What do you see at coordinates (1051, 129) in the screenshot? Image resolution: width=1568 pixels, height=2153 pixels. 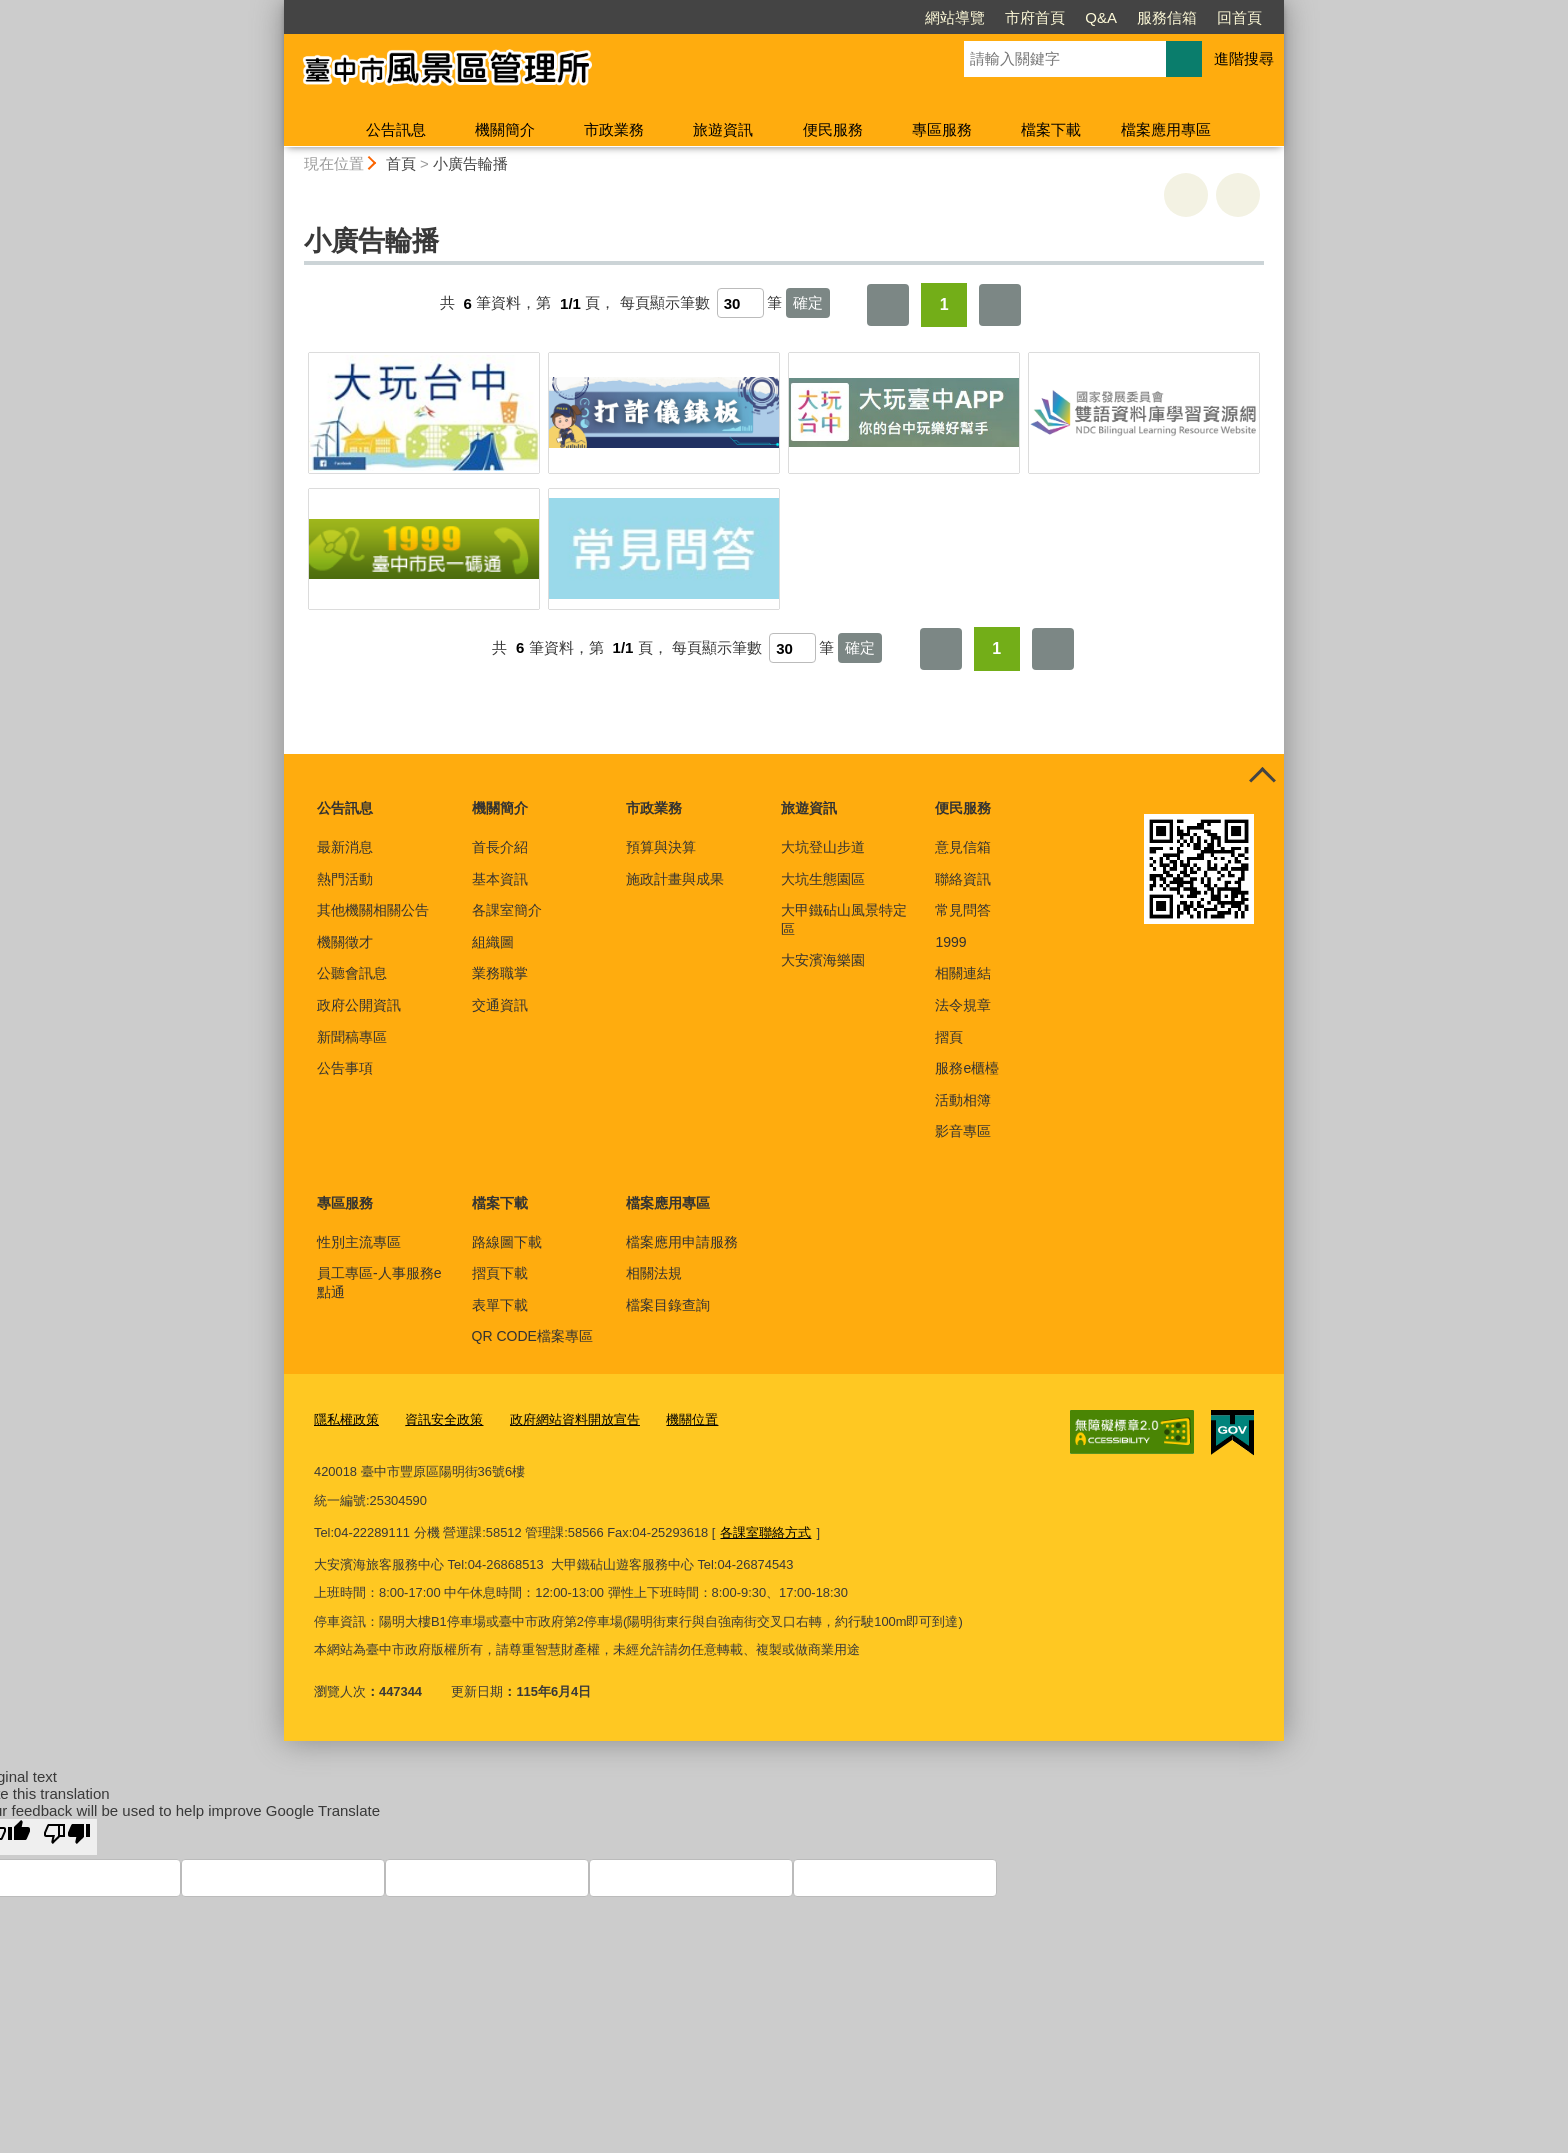 I see `檔案下載` at bounding box center [1051, 129].